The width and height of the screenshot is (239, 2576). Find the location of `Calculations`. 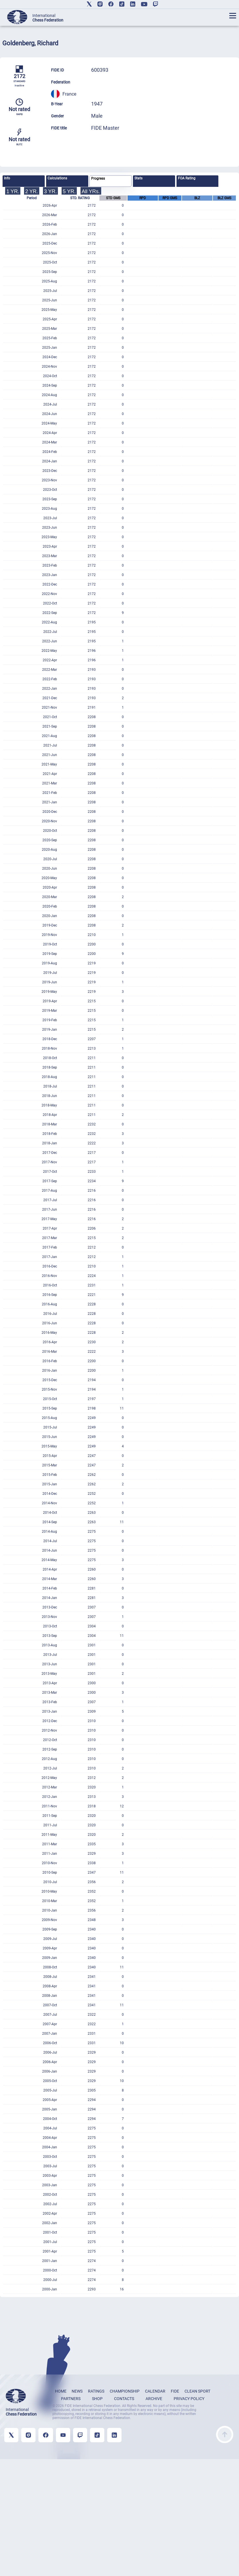

Calculations is located at coordinates (57, 178).